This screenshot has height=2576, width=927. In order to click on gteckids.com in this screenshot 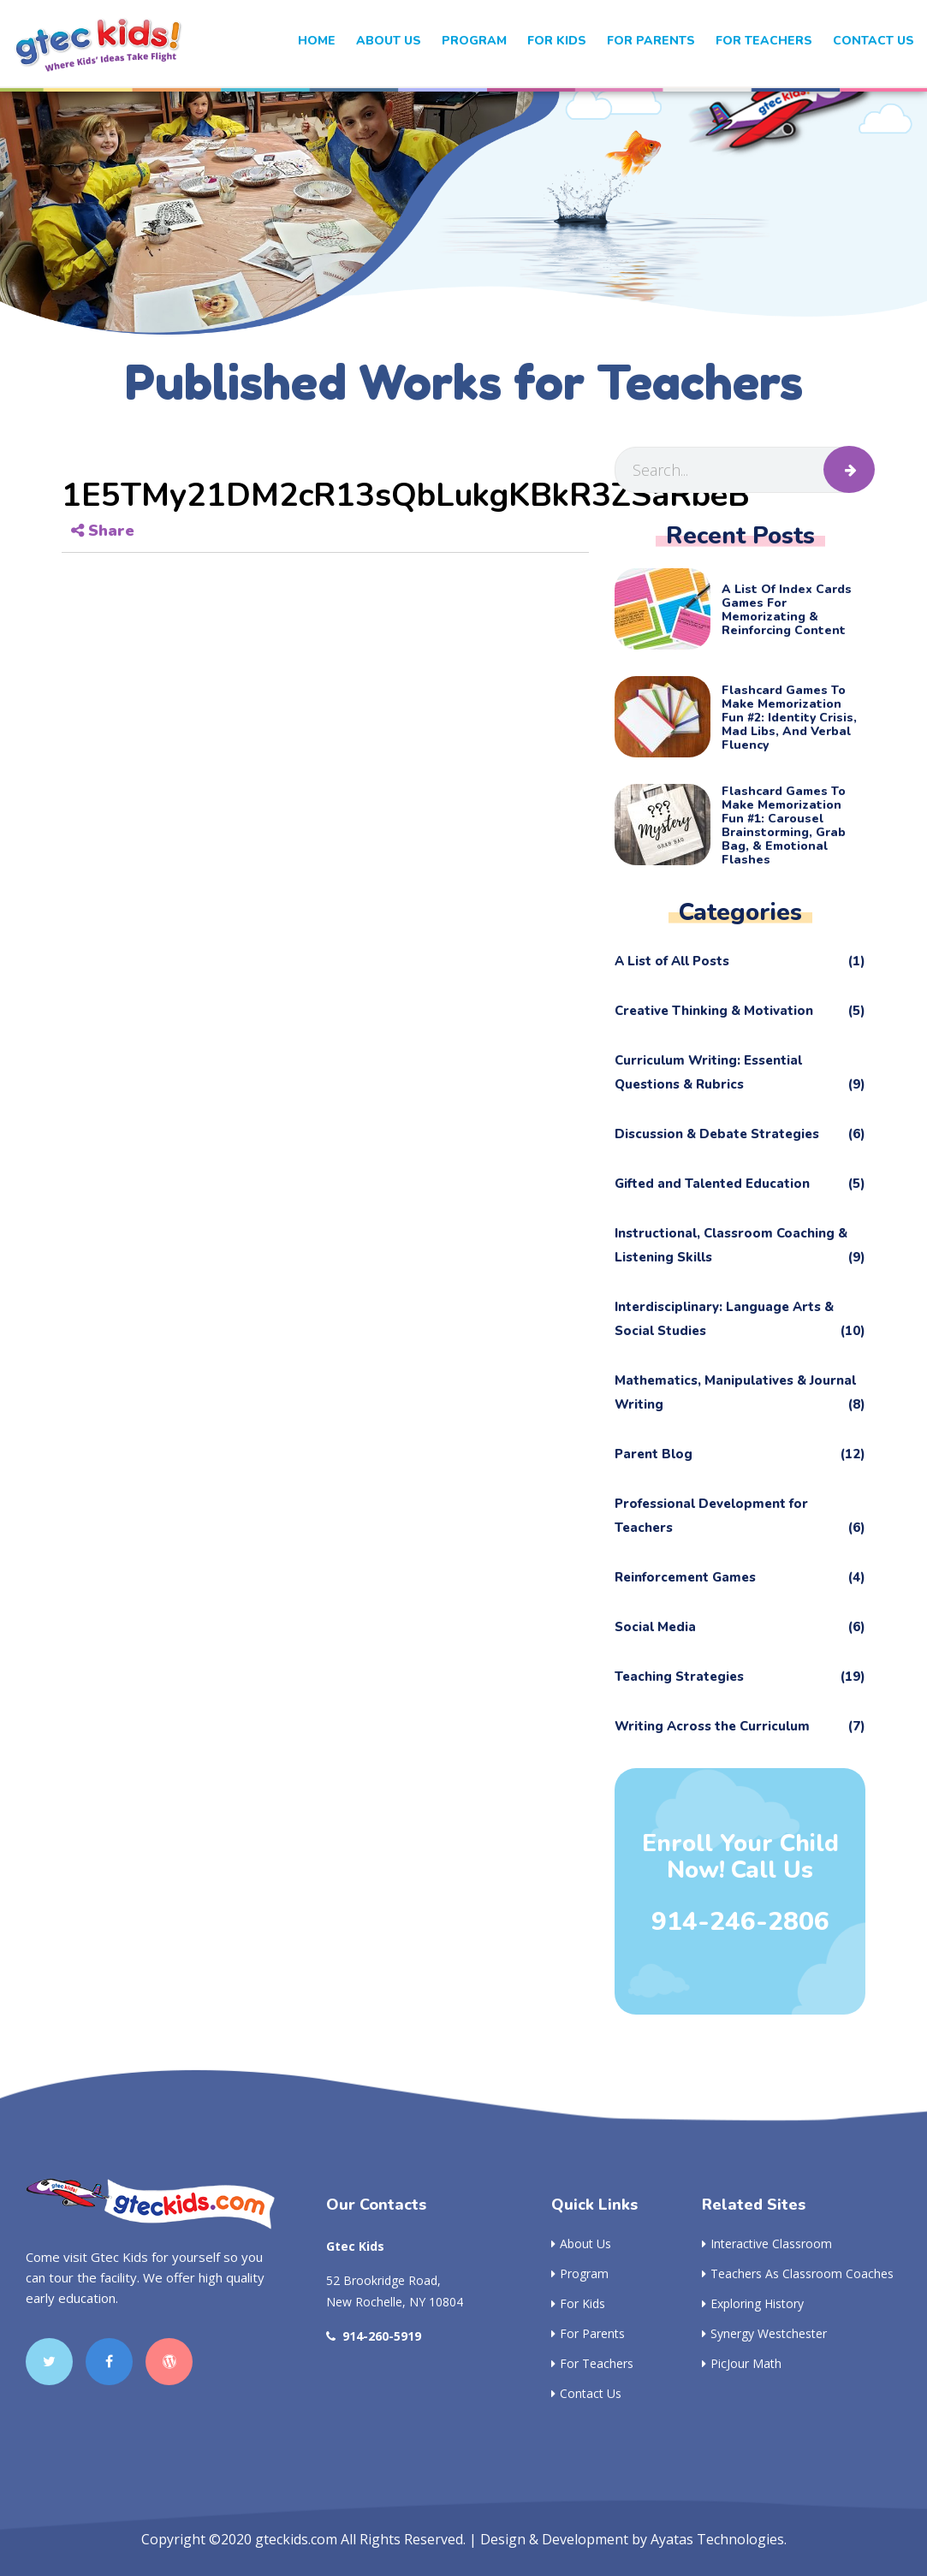, I will do `click(296, 2539)`.